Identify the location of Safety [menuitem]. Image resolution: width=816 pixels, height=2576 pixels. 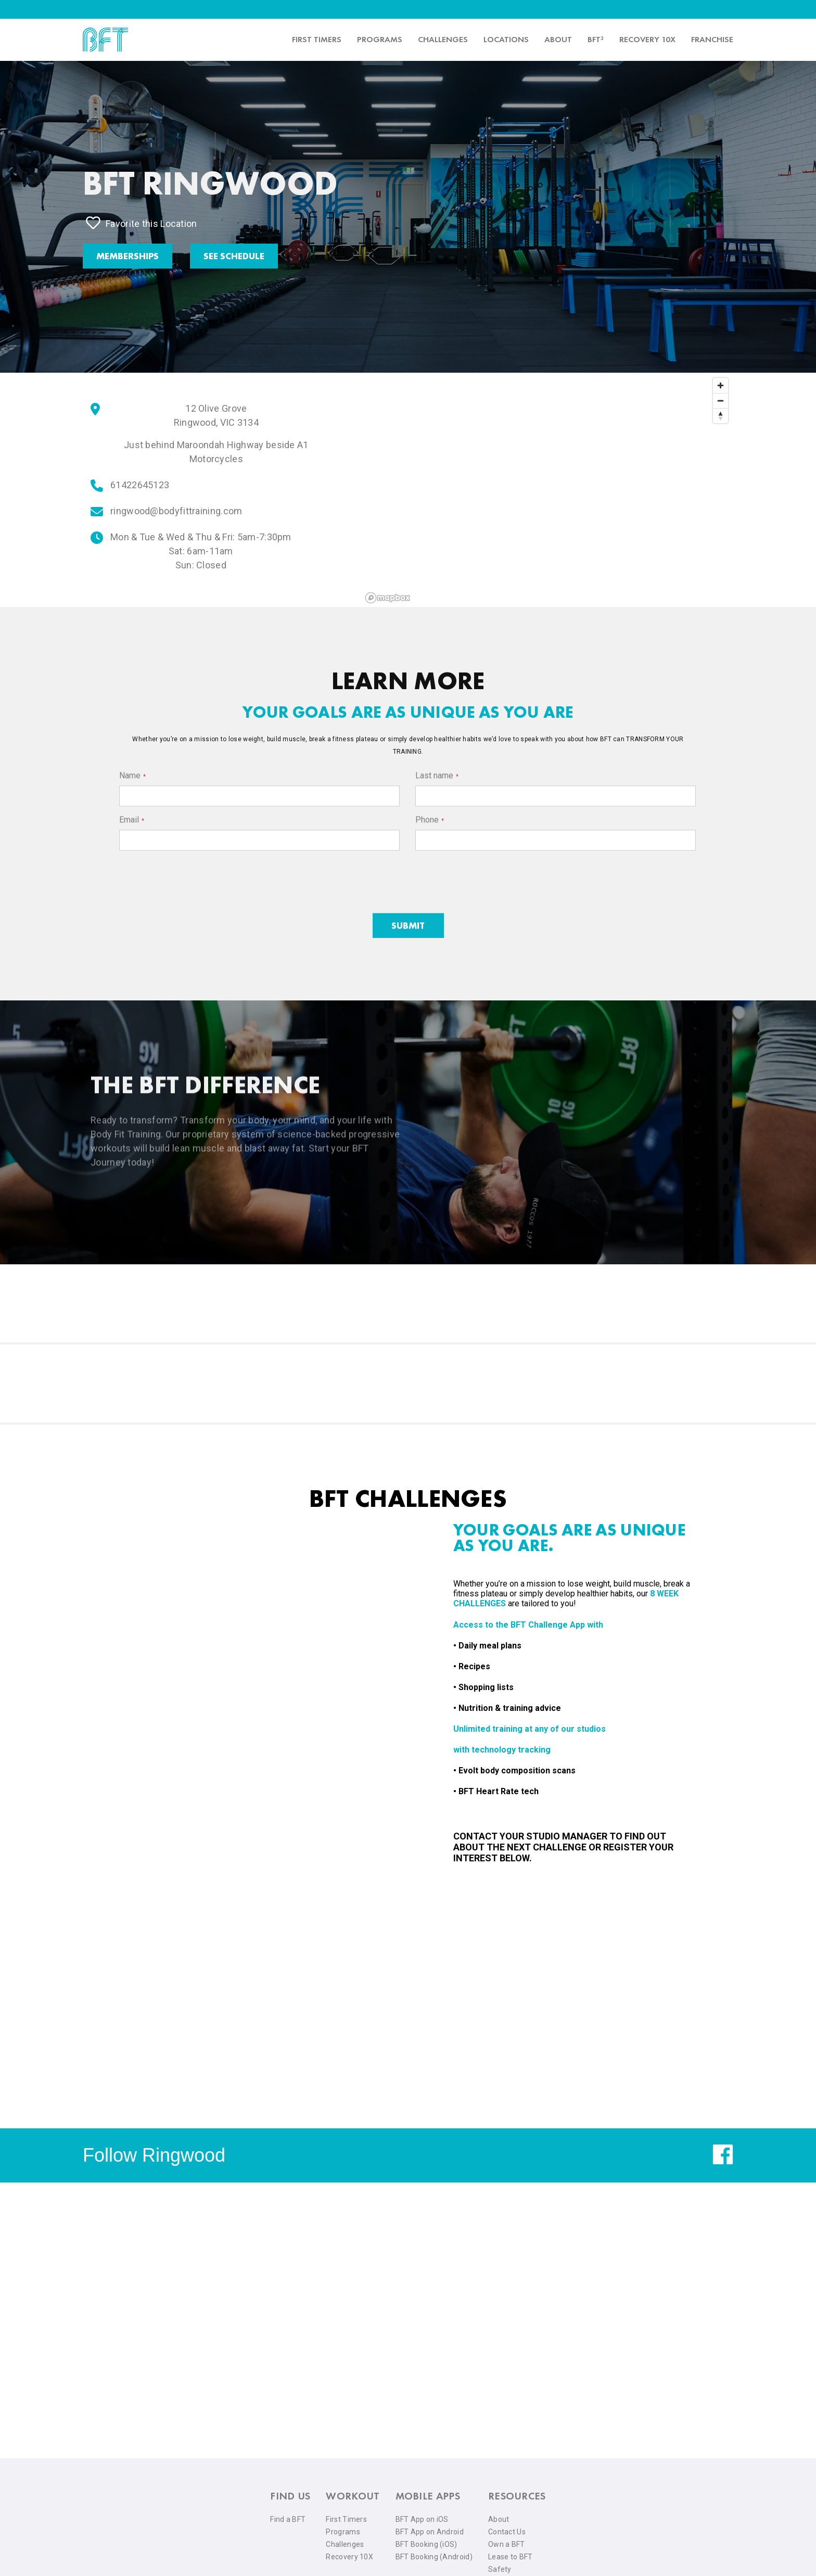
(500, 2569).